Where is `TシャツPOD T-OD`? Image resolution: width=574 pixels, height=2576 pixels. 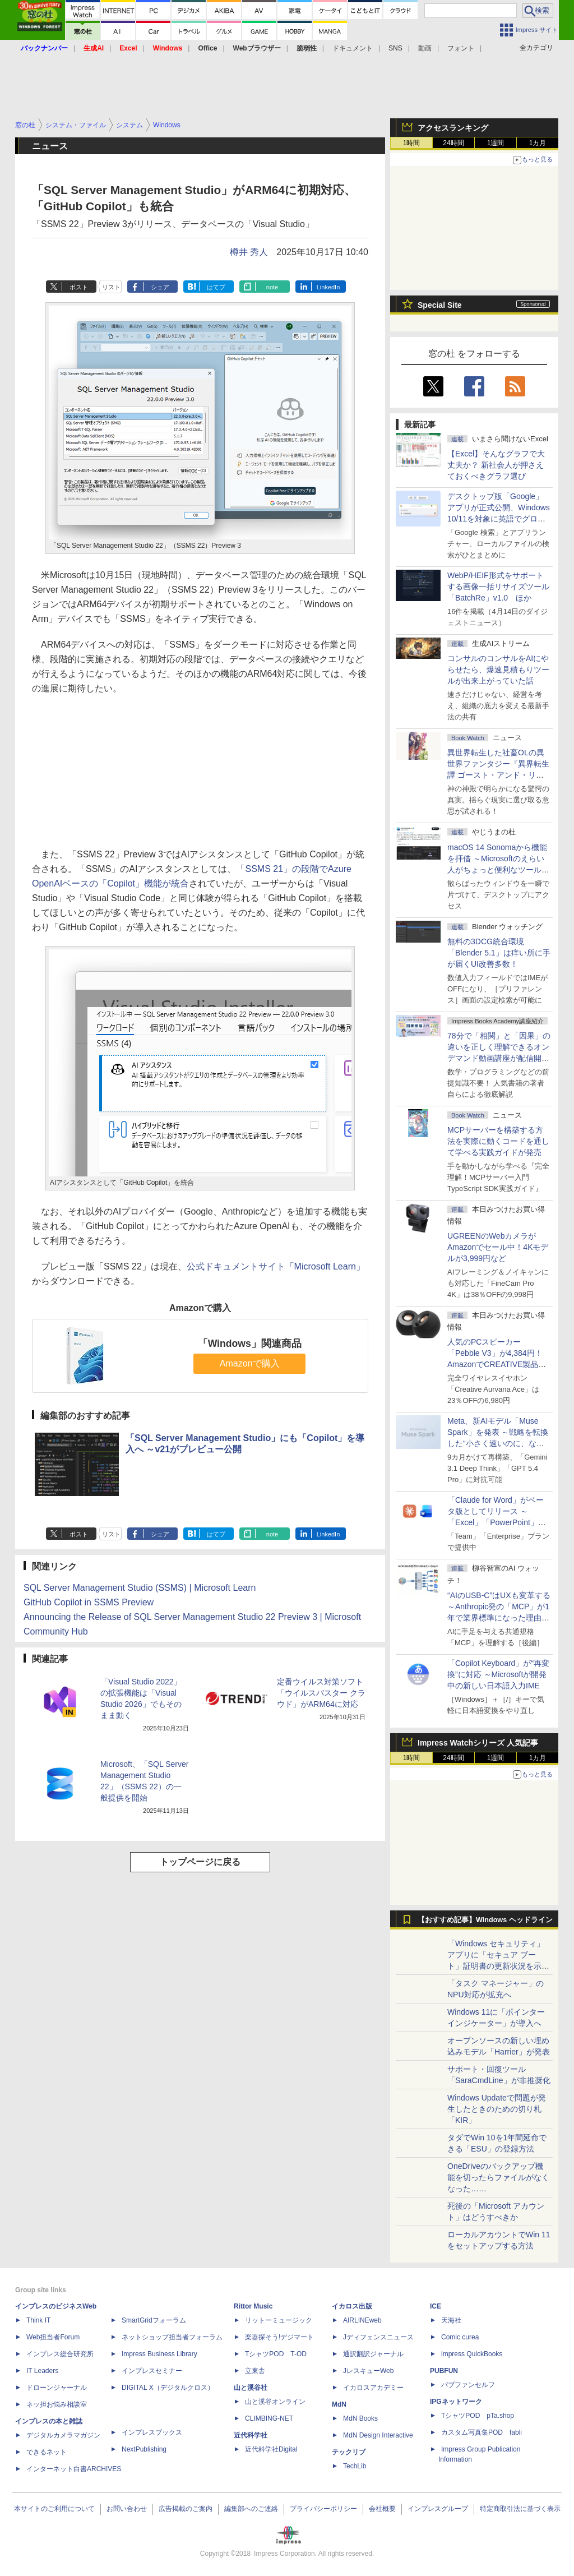
TシャツPOD T-OD is located at coordinates (276, 2354).